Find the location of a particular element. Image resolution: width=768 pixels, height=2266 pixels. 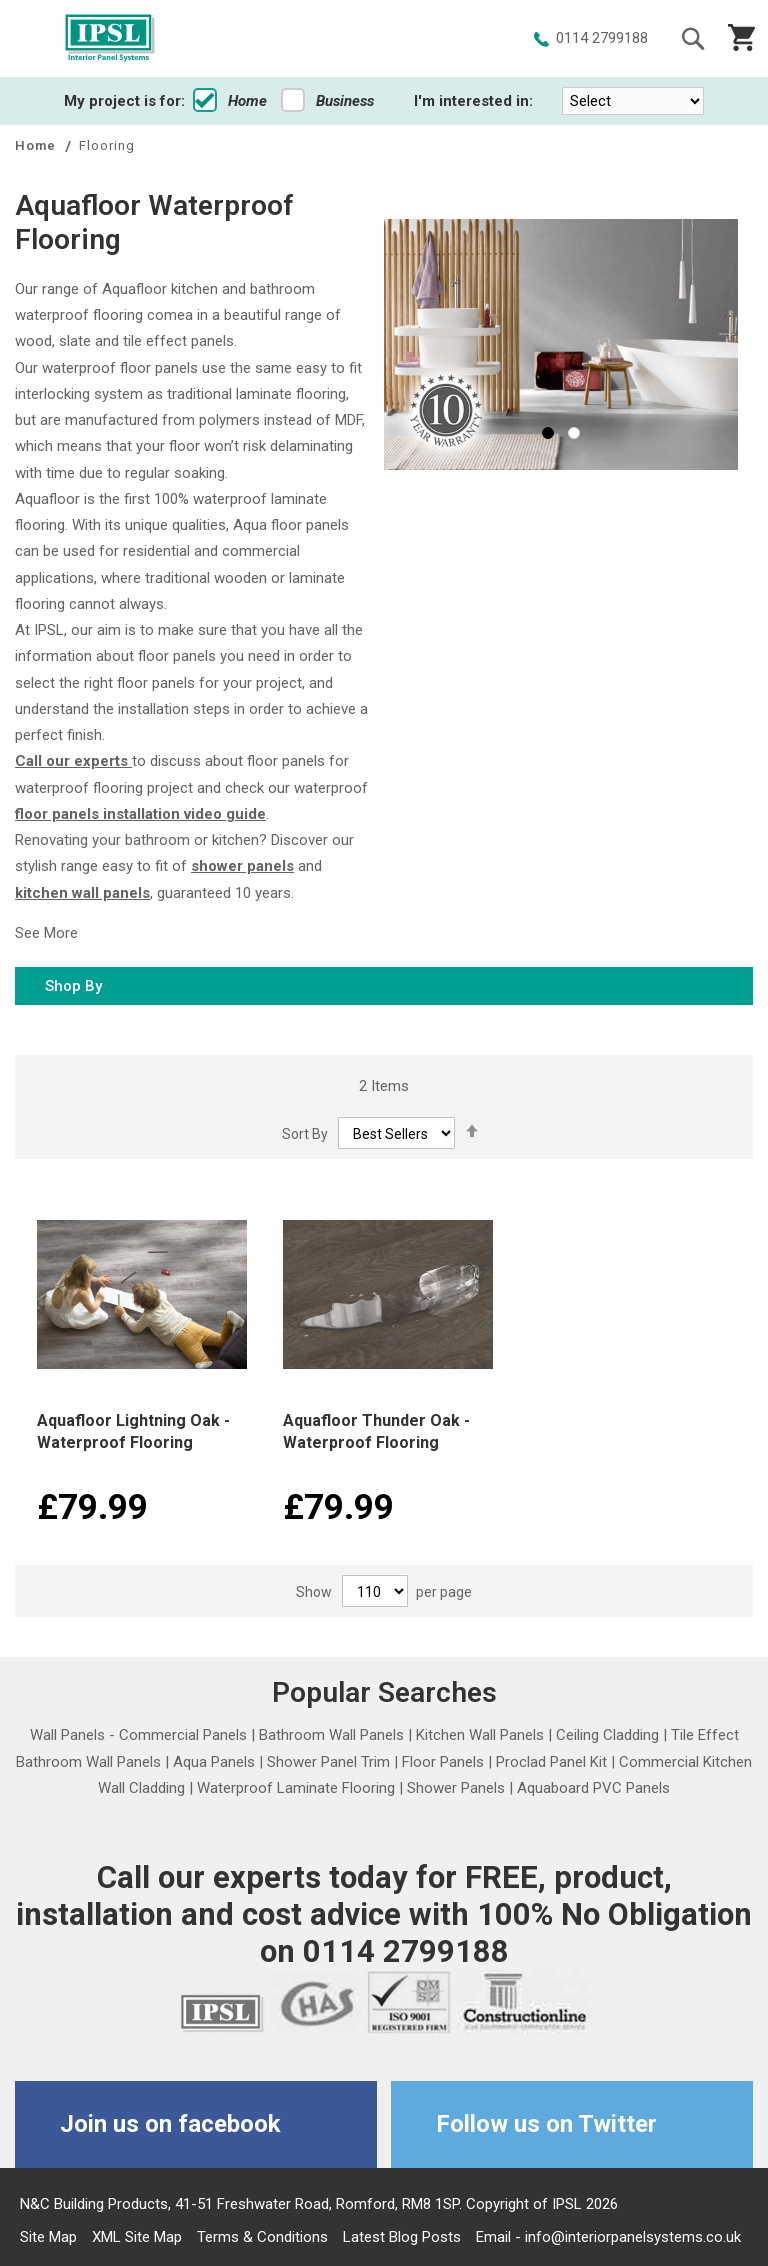

Email - info@interiorpanelsystems.co.uk is located at coordinates (608, 2237).